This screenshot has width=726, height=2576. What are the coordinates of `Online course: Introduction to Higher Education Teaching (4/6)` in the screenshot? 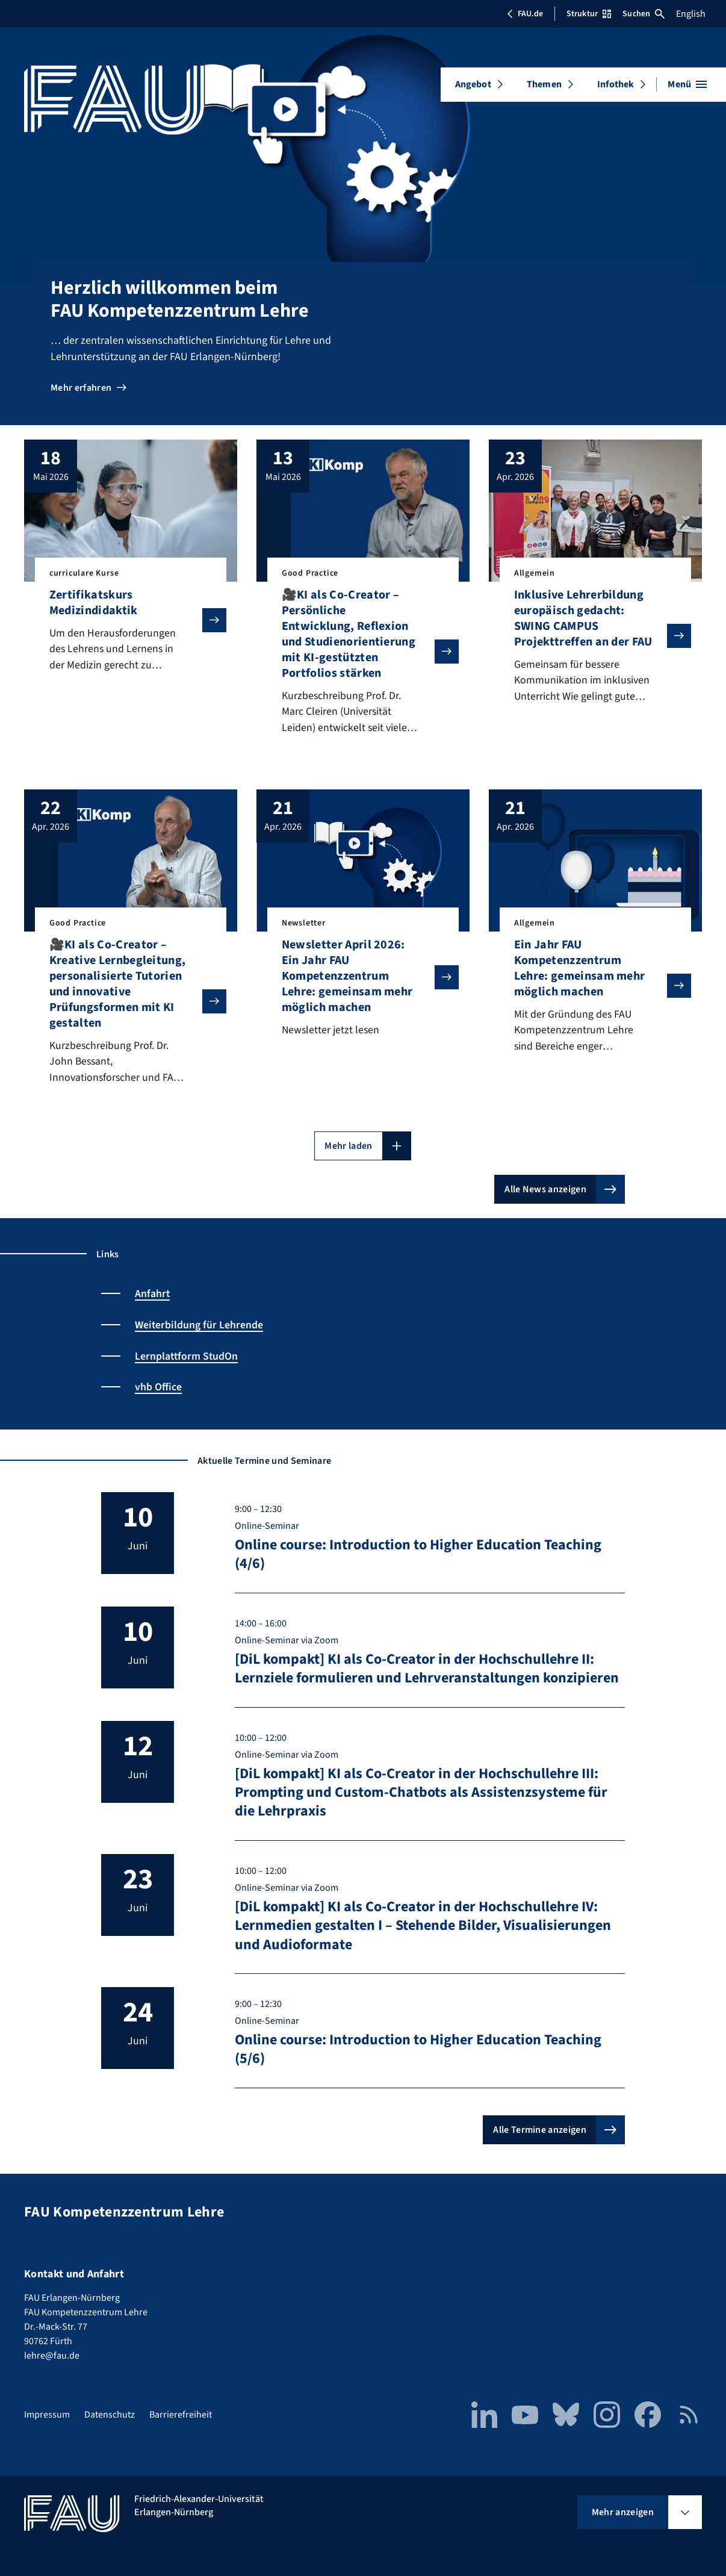 It's located at (418, 1554).